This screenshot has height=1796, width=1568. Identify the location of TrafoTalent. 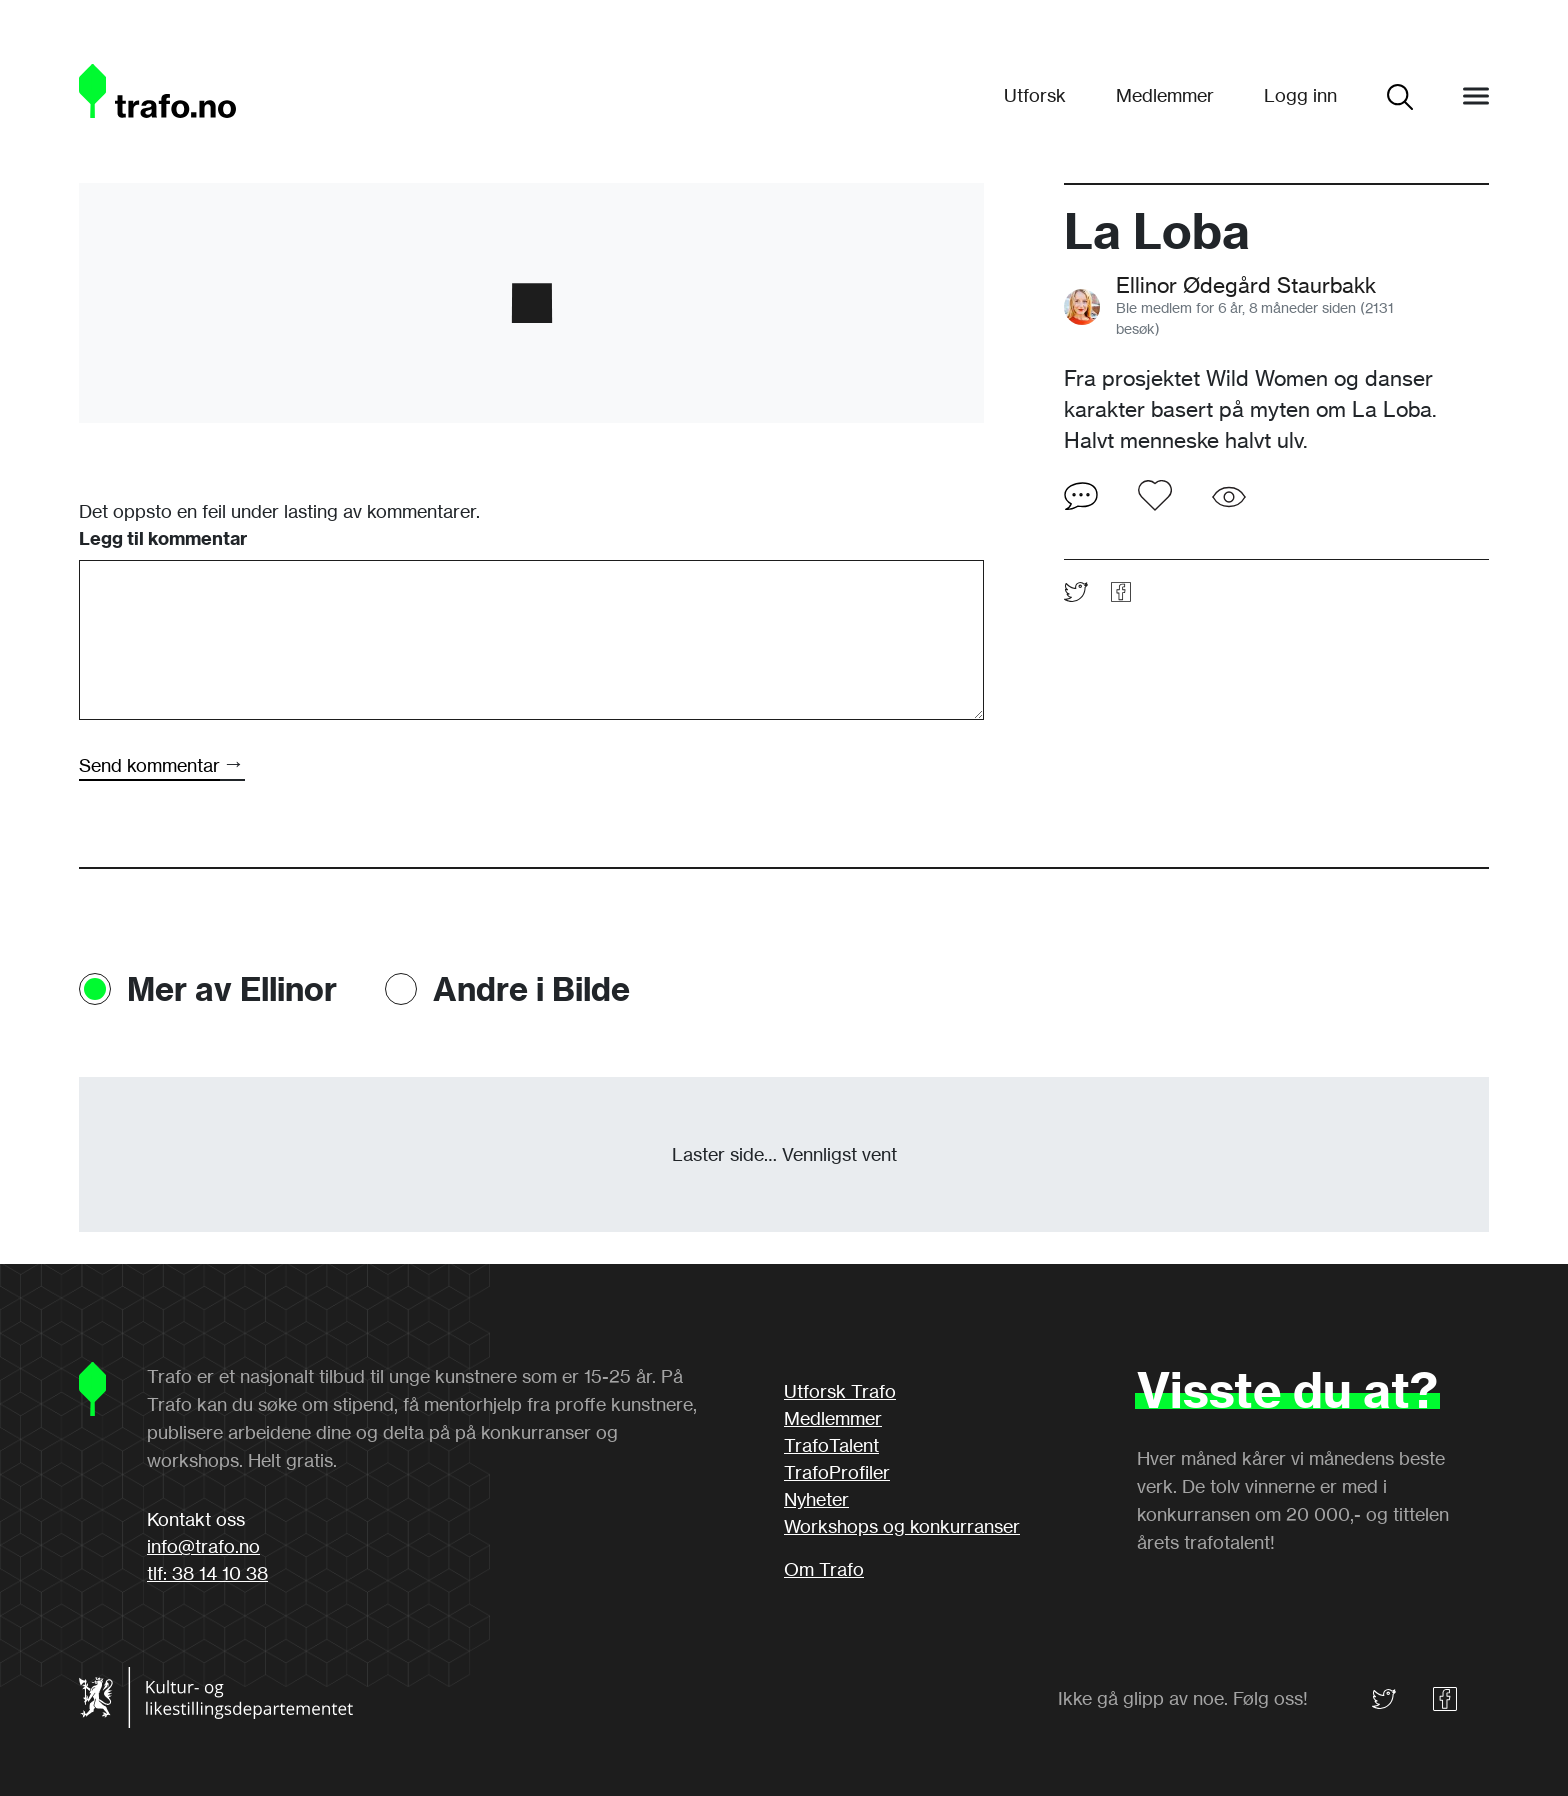
(831, 1445).